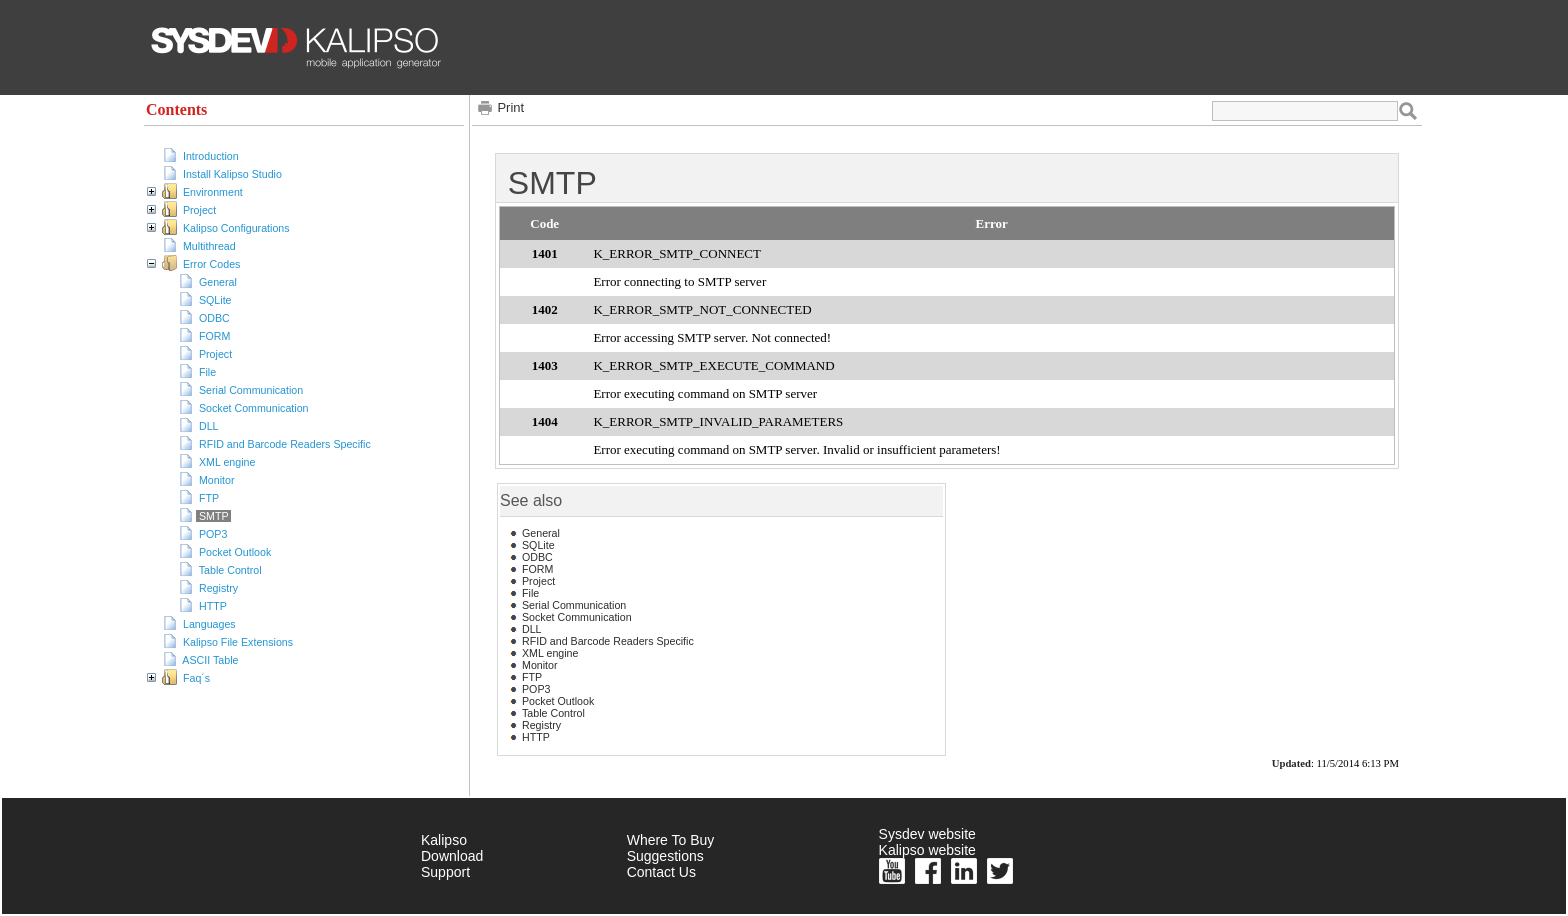  Describe the element at coordinates (927, 850) in the screenshot. I see `Kalipso website` at that location.